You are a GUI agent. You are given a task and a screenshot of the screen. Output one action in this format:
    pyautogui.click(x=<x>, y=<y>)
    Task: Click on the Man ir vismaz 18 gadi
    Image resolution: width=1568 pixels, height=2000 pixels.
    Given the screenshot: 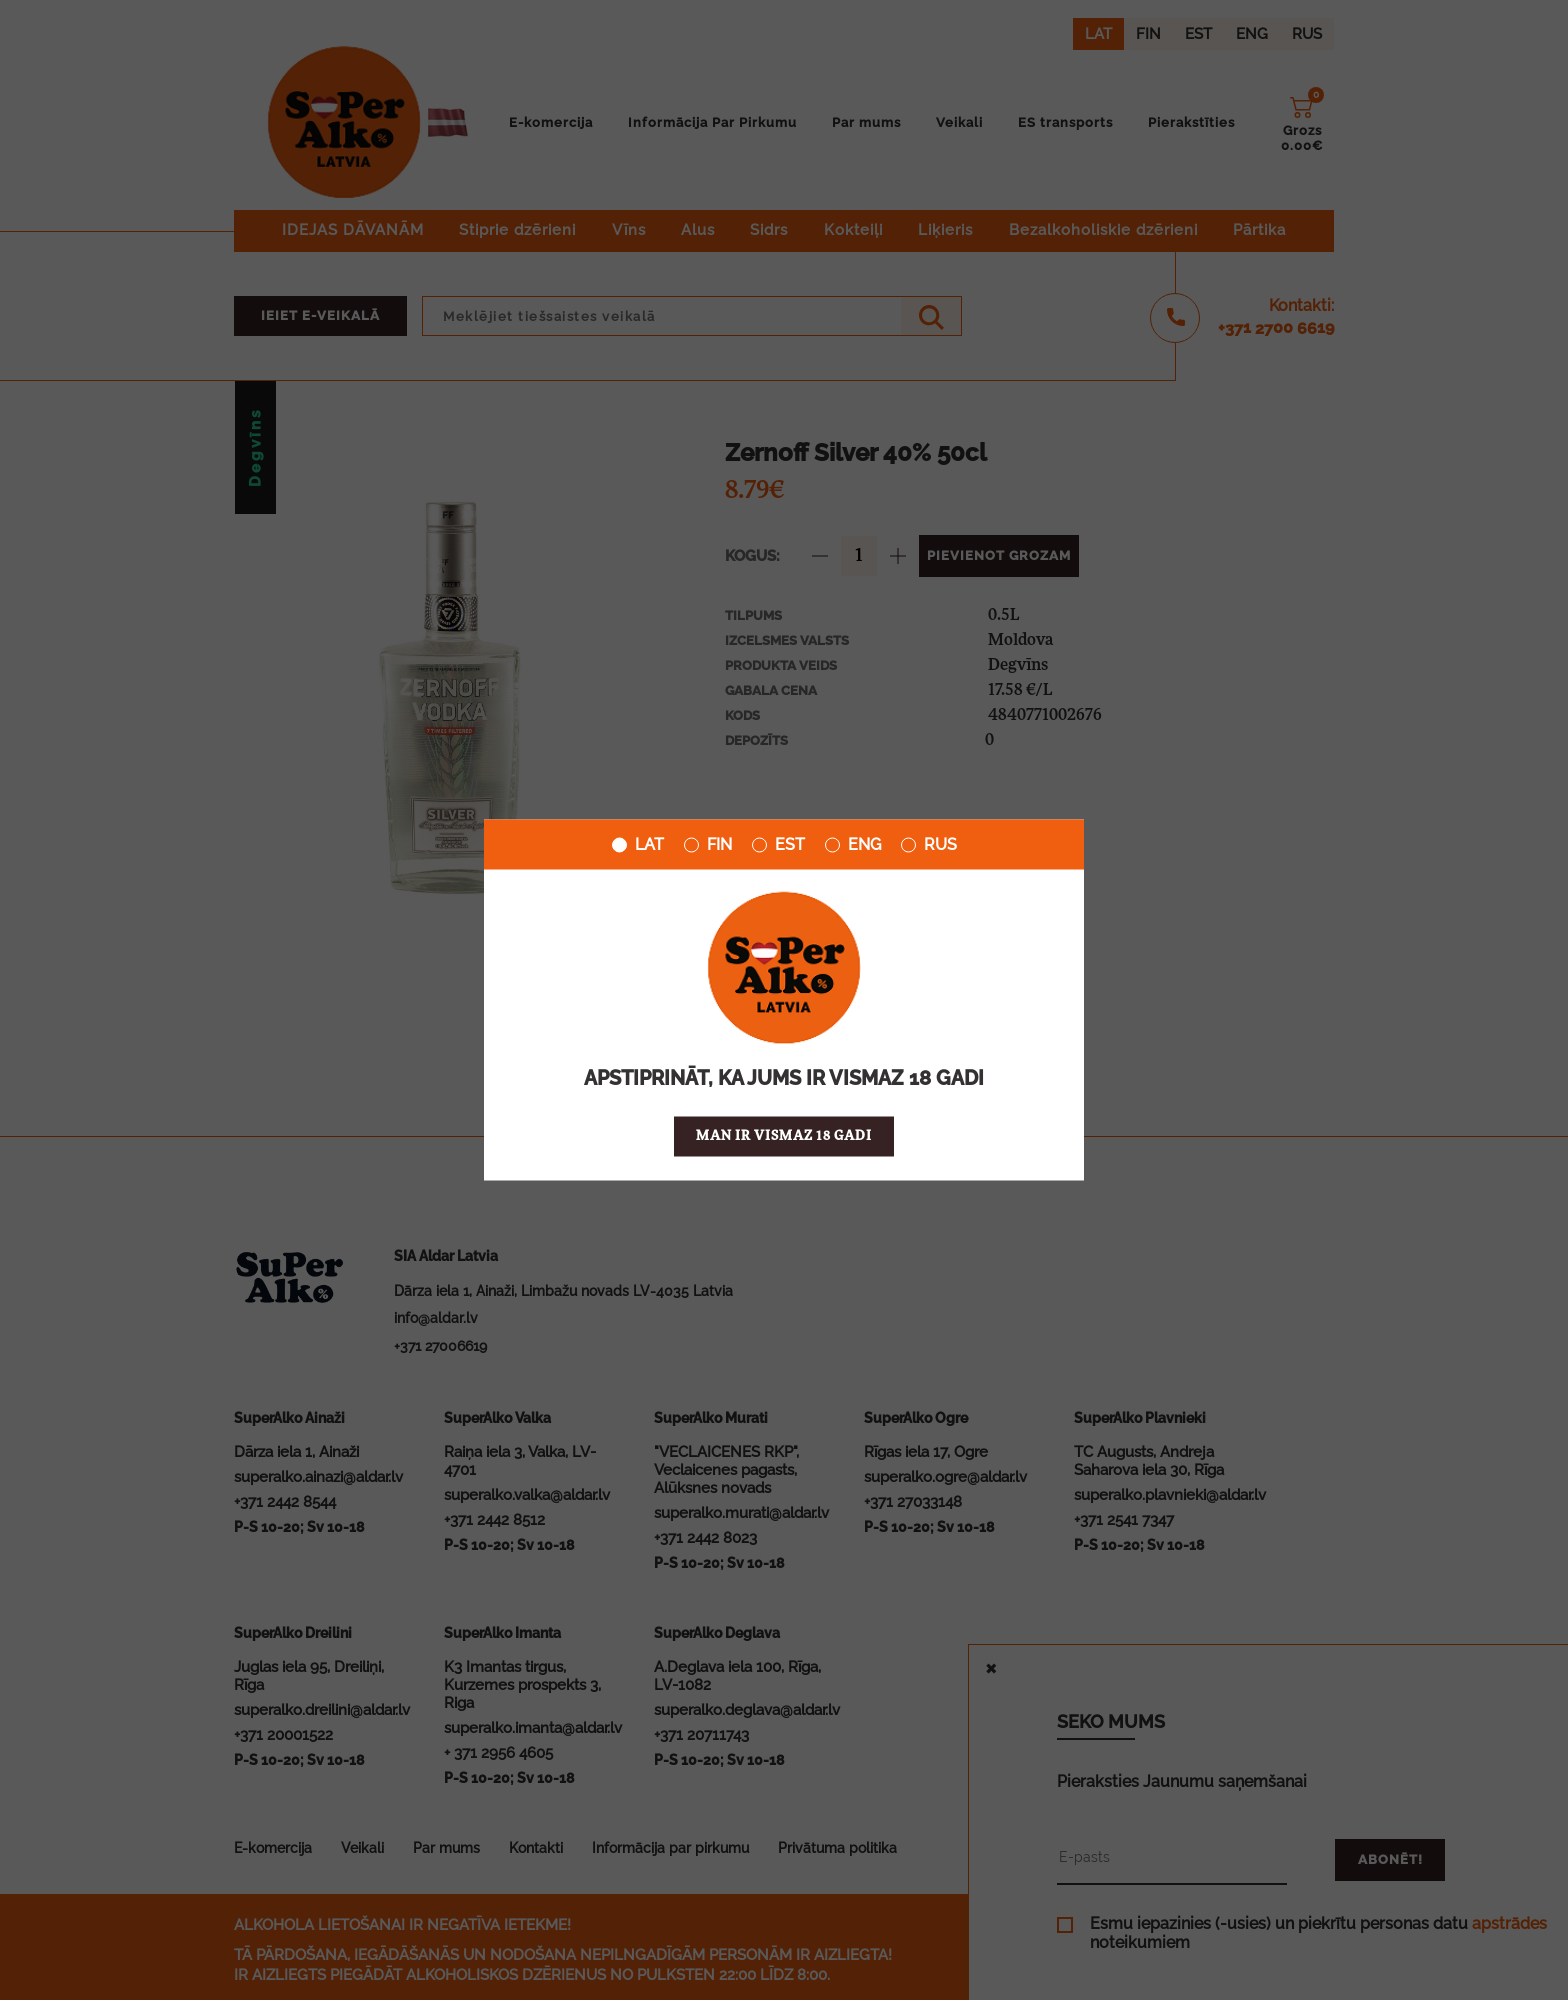 What is the action you would take?
    pyautogui.click(x=784, y=1136)
    